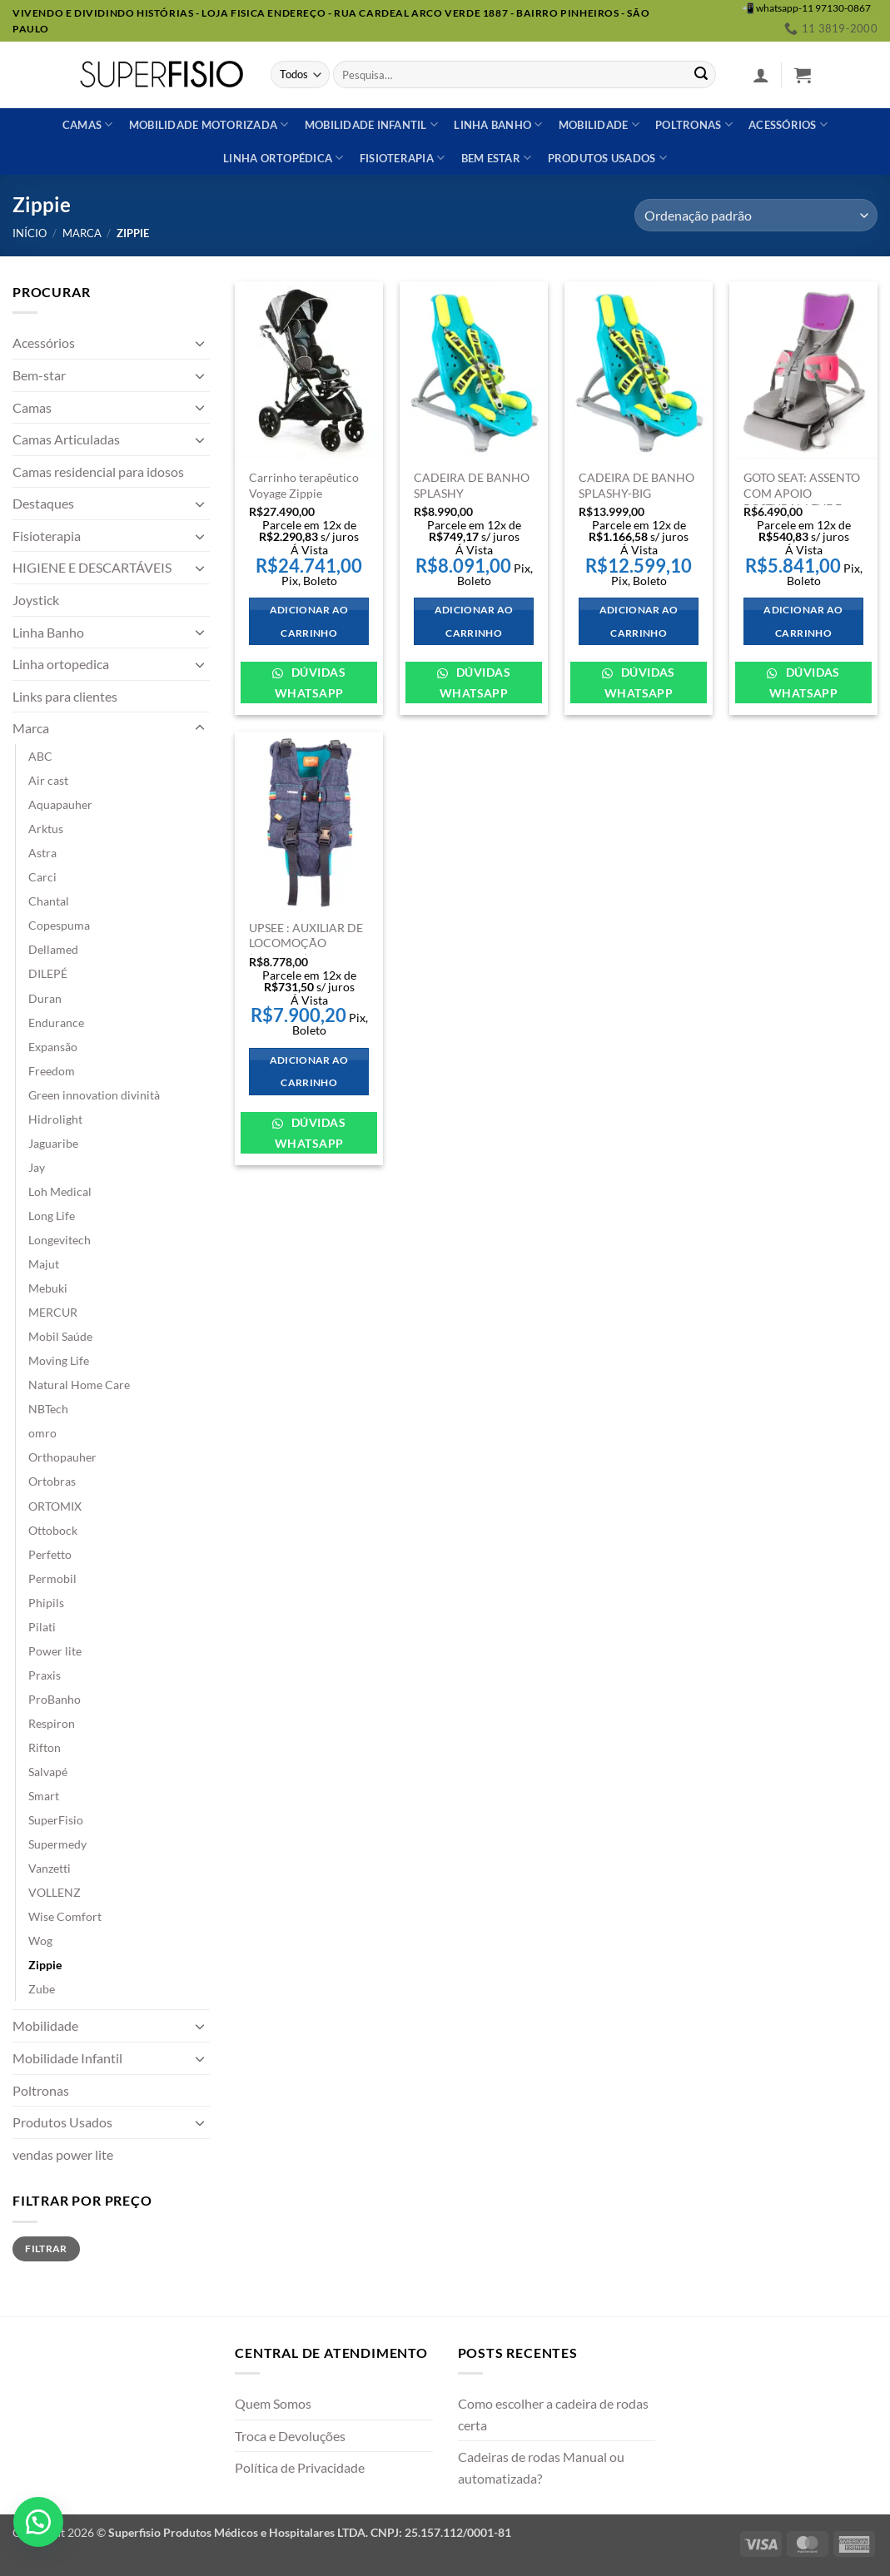  Describe the element at coordinates (47, 1288) in the screenshot. I see `Mebuki` at that location.